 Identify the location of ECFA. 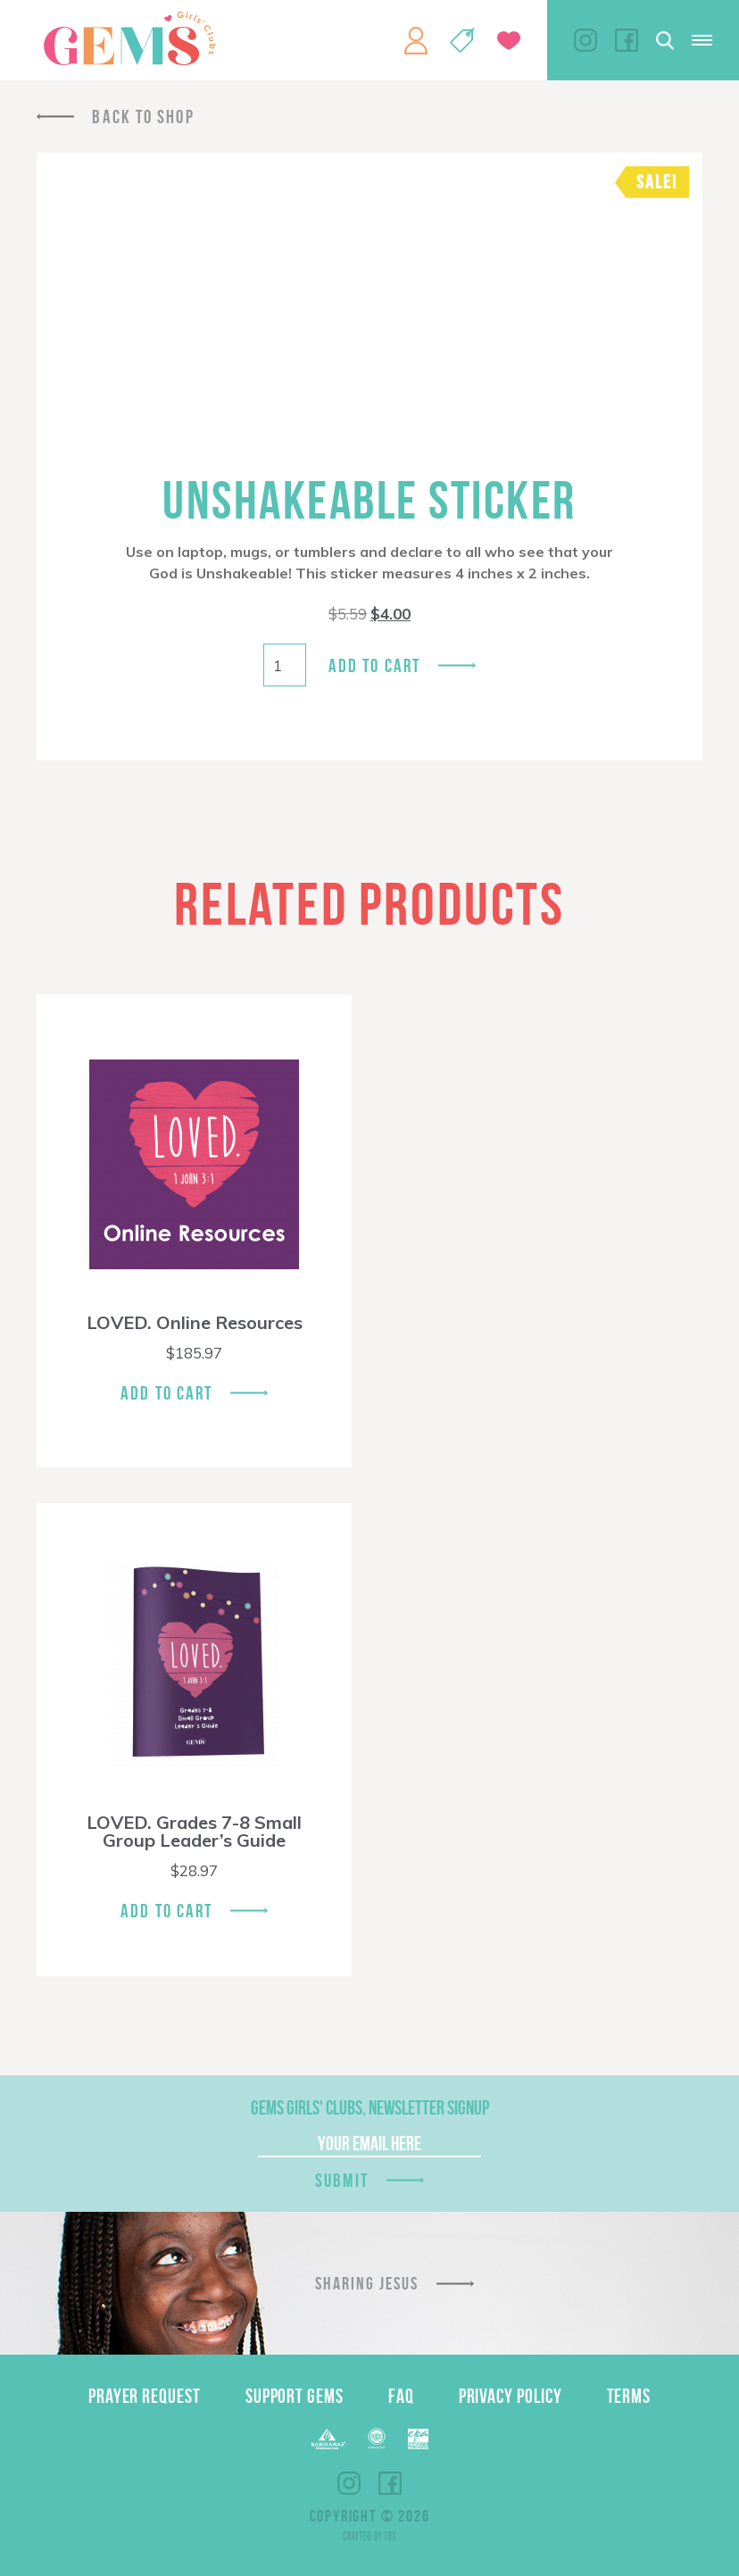
(377, 2438).